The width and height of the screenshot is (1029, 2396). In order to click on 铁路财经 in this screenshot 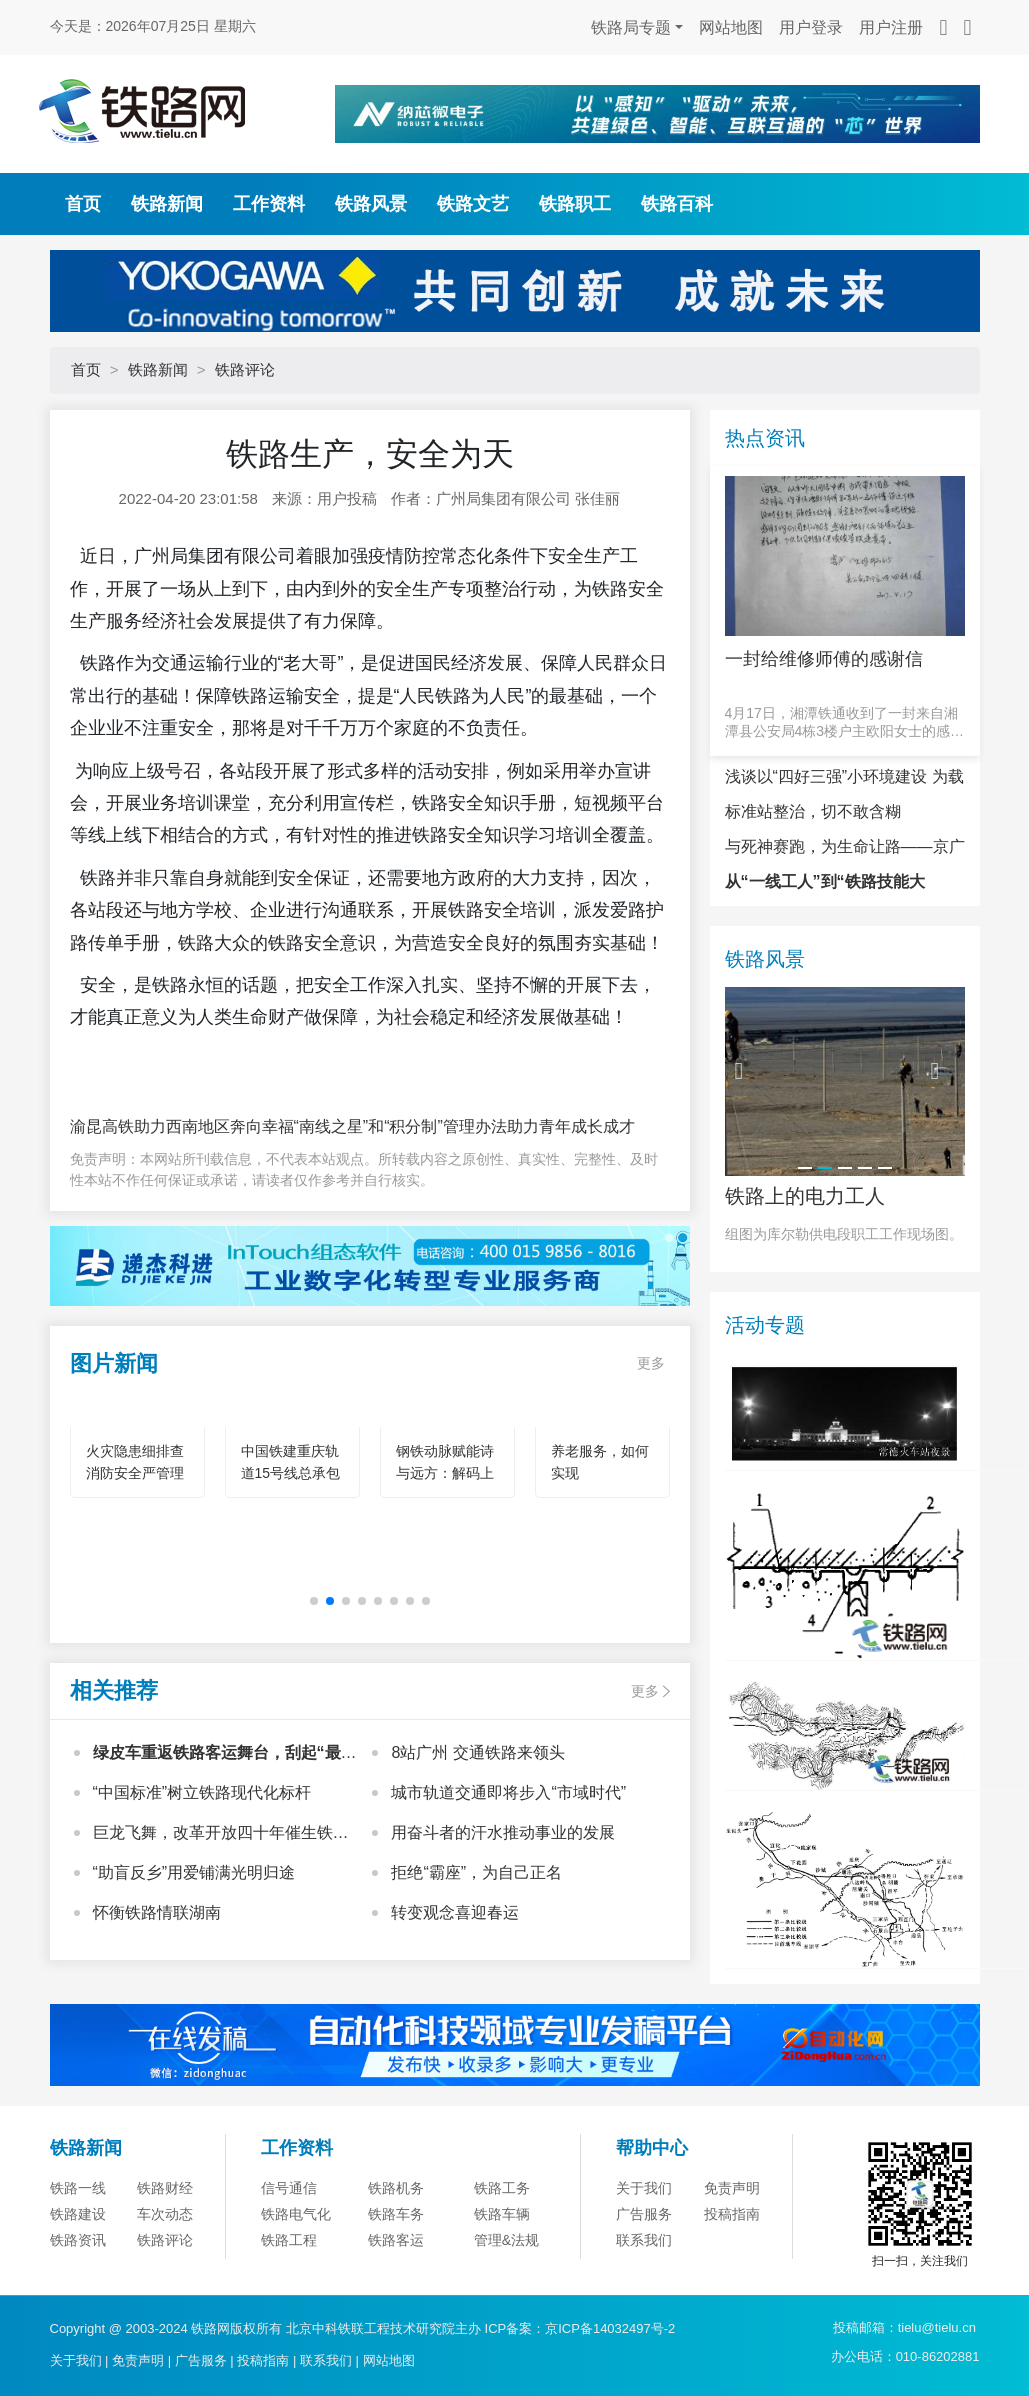, I will do `click(165, 2188)`.